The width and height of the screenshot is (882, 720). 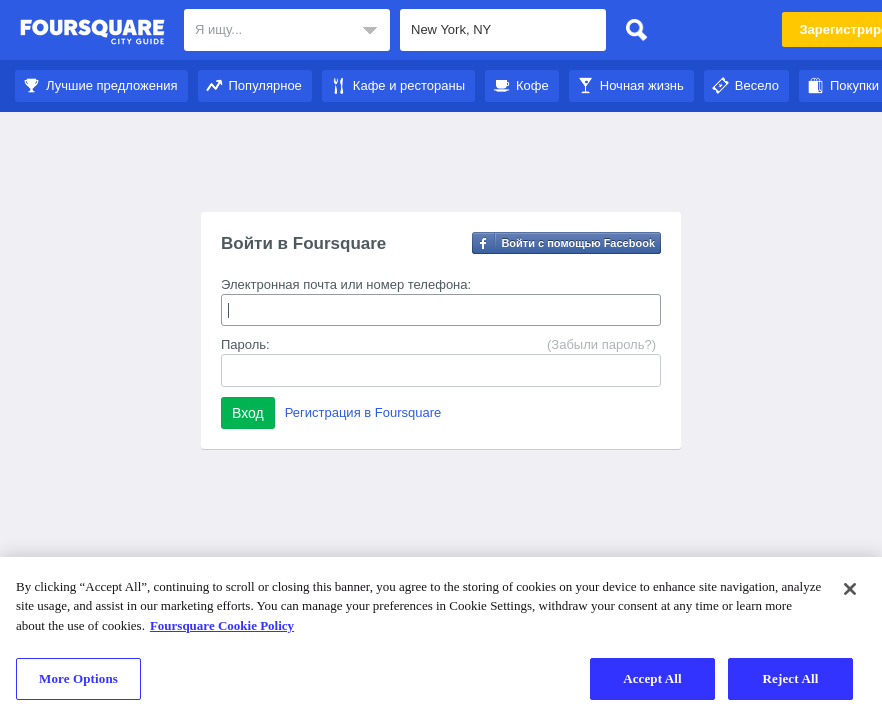 I want to click on More Options, so click(x=78, y=678).